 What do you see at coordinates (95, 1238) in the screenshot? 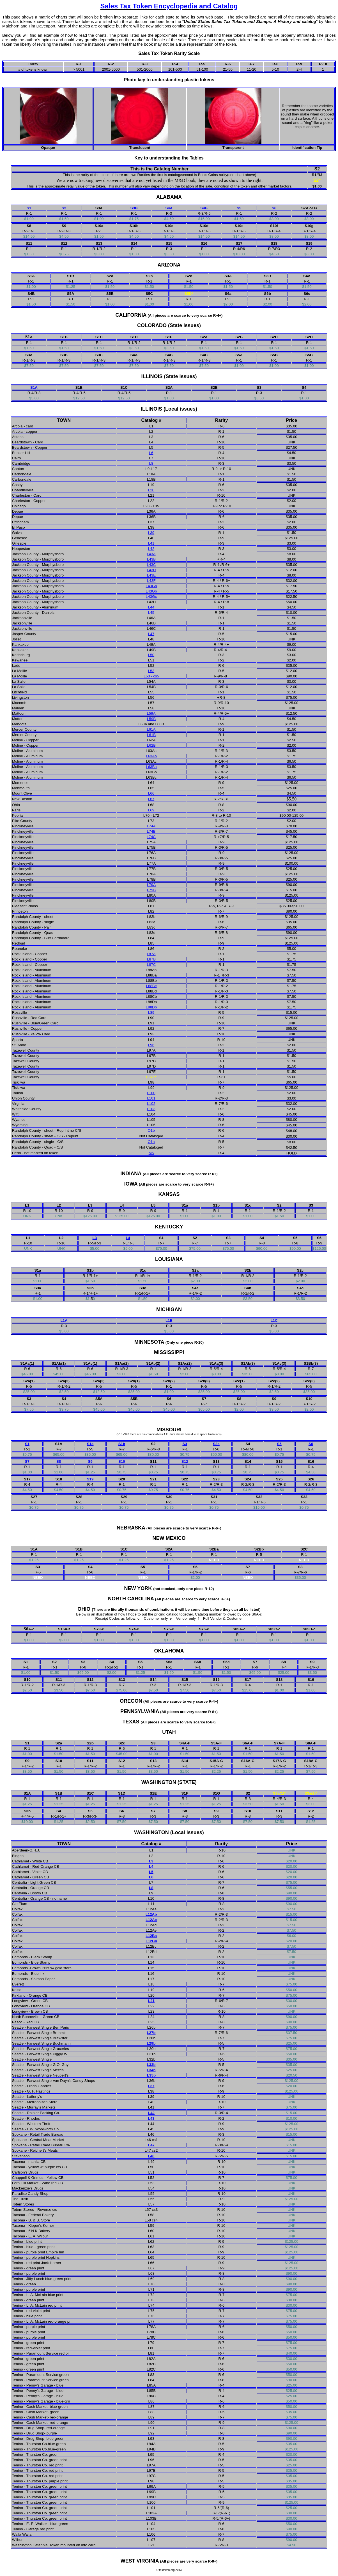
I see `L3` at bounding box center [95, 1238].